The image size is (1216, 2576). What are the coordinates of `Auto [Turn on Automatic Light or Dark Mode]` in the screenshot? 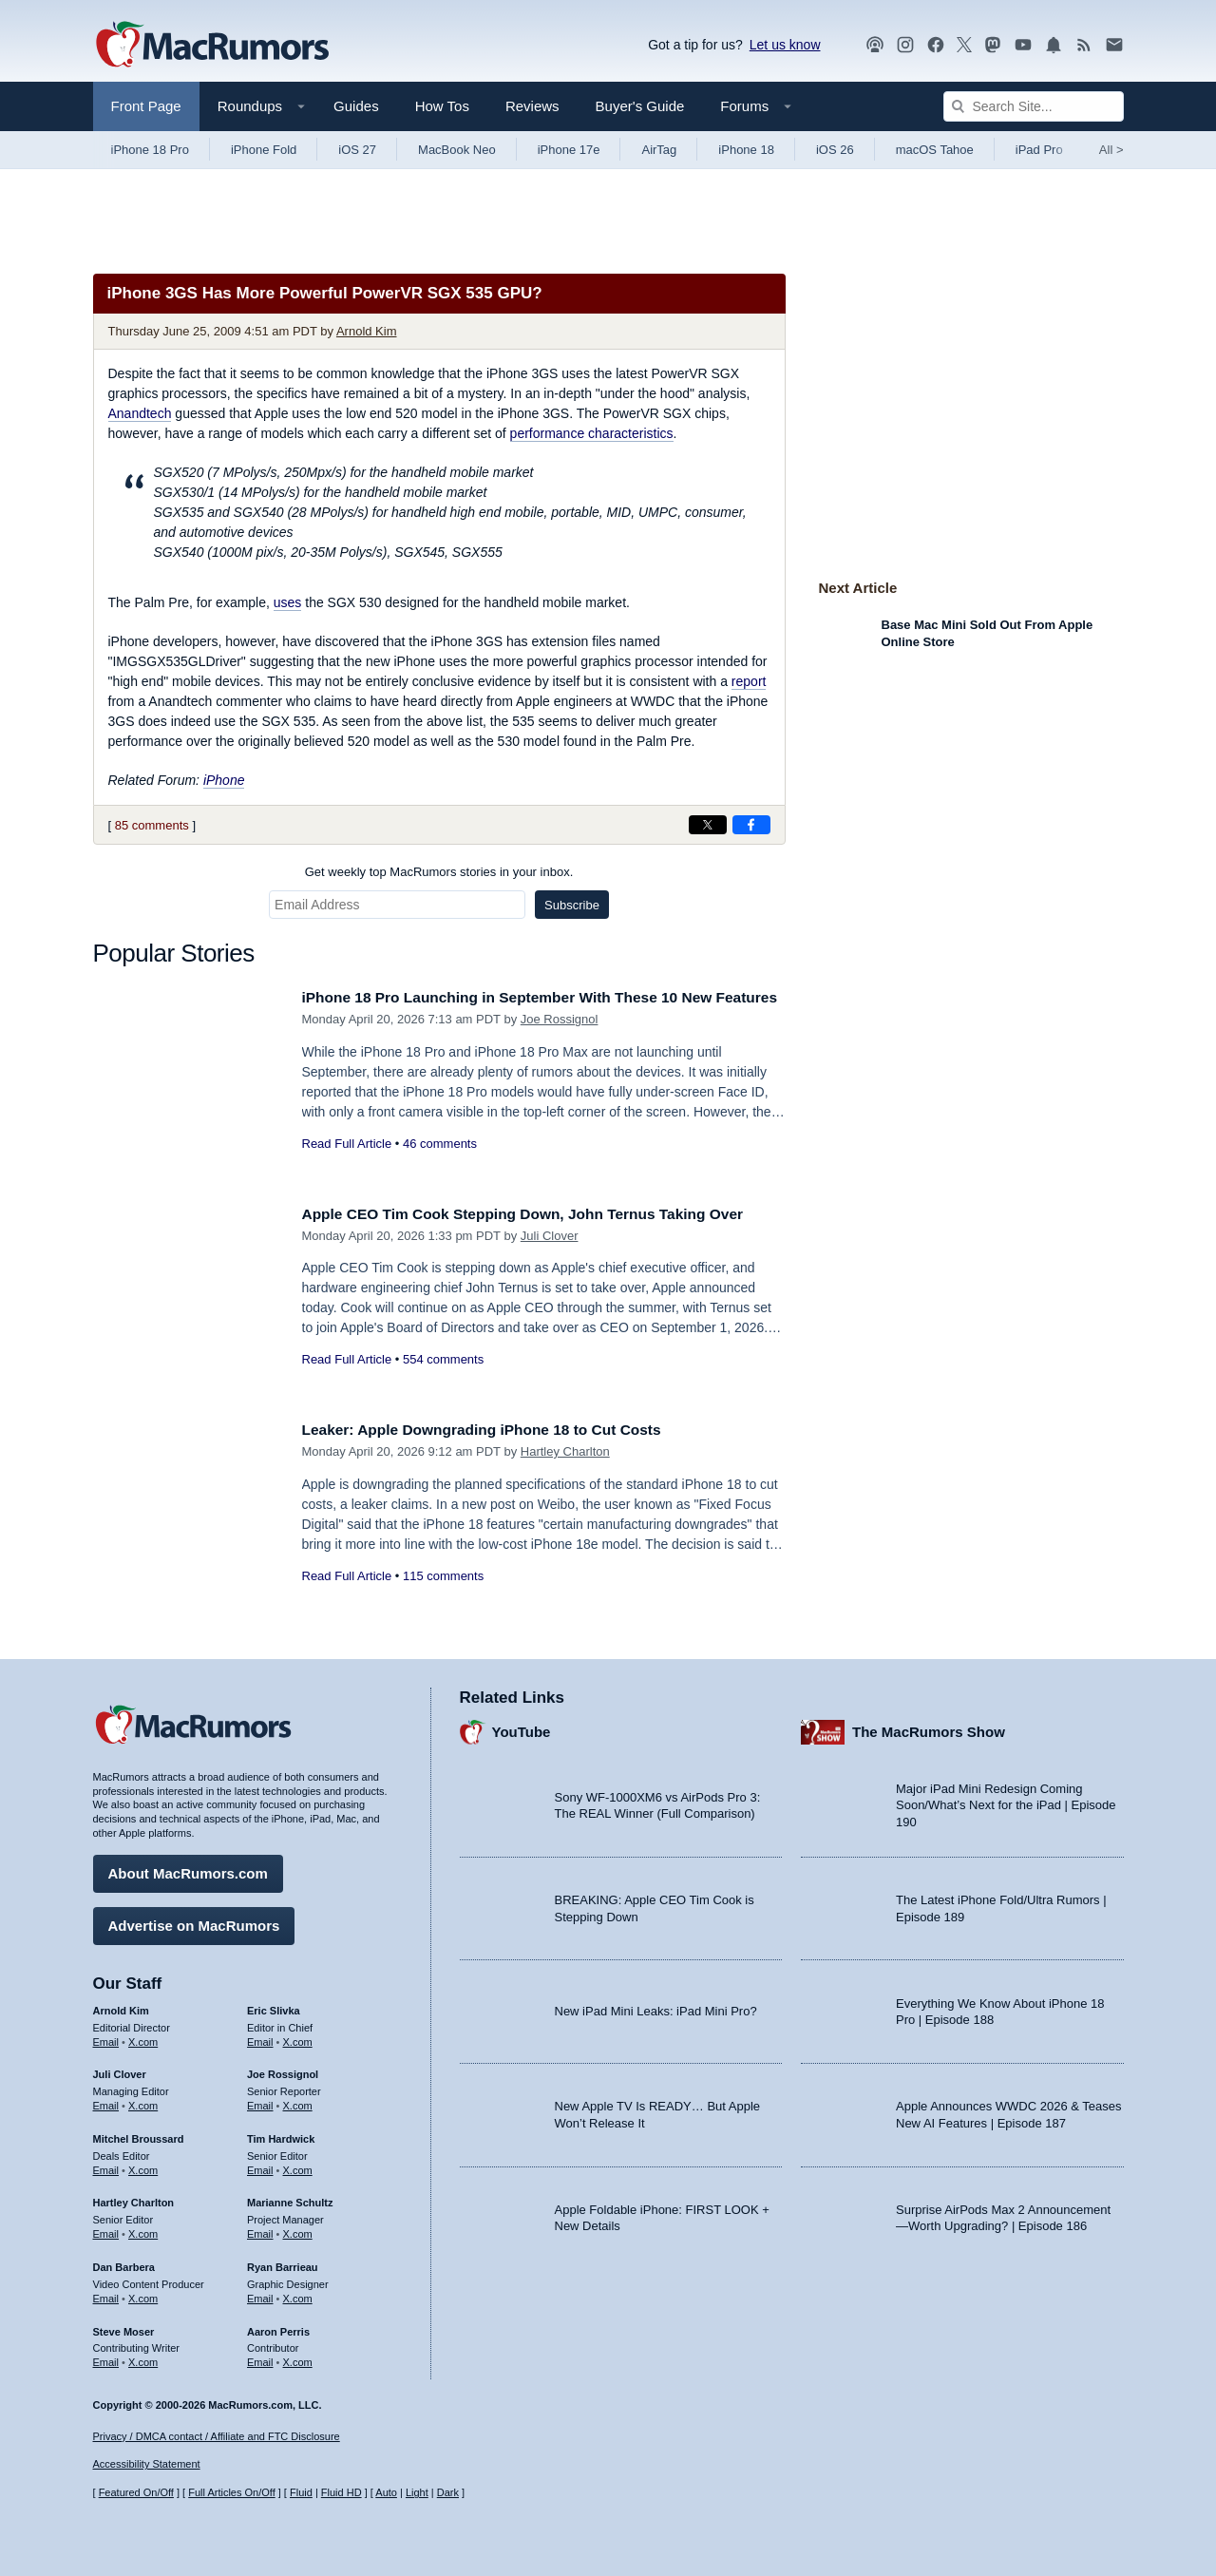 It's located at (386, 2493).